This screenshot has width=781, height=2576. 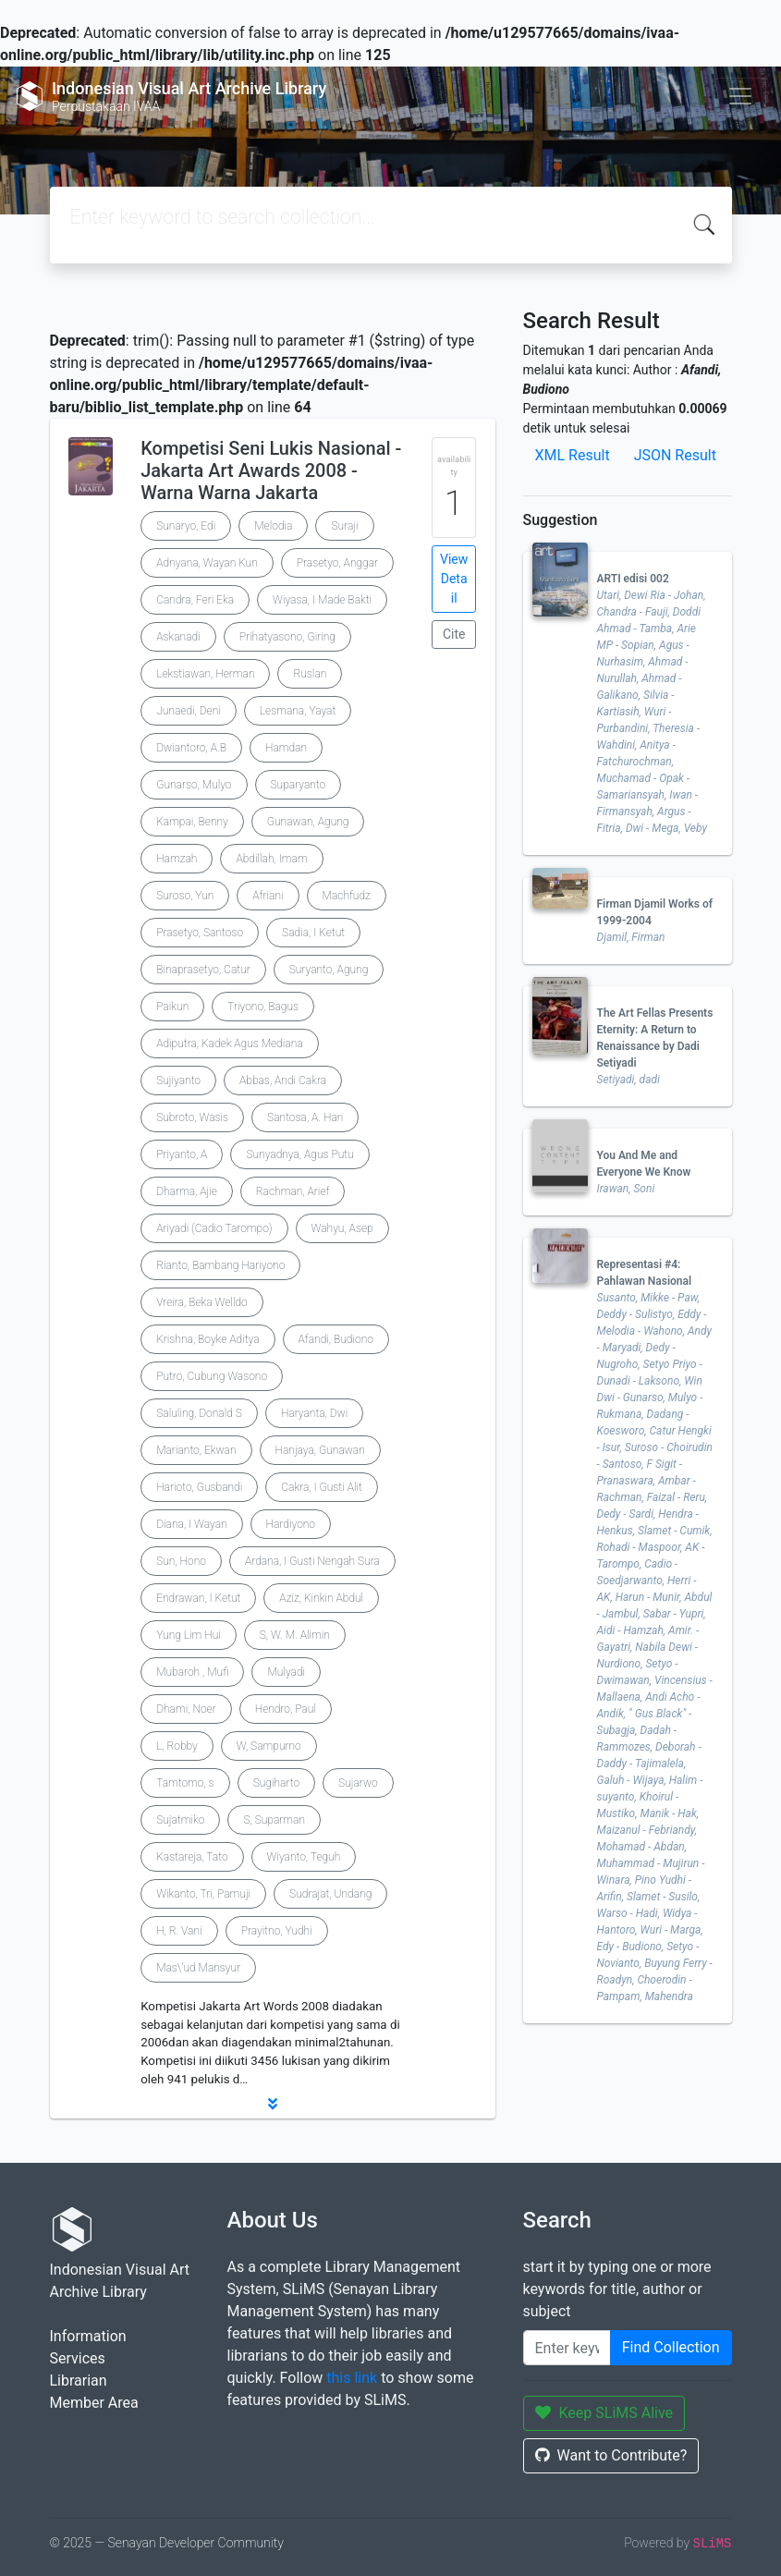 What do you see at coordinates (320, 1450) in the screenshot?
I see `Hanjaya, Gunawan` at bounding box center [320, 1450].